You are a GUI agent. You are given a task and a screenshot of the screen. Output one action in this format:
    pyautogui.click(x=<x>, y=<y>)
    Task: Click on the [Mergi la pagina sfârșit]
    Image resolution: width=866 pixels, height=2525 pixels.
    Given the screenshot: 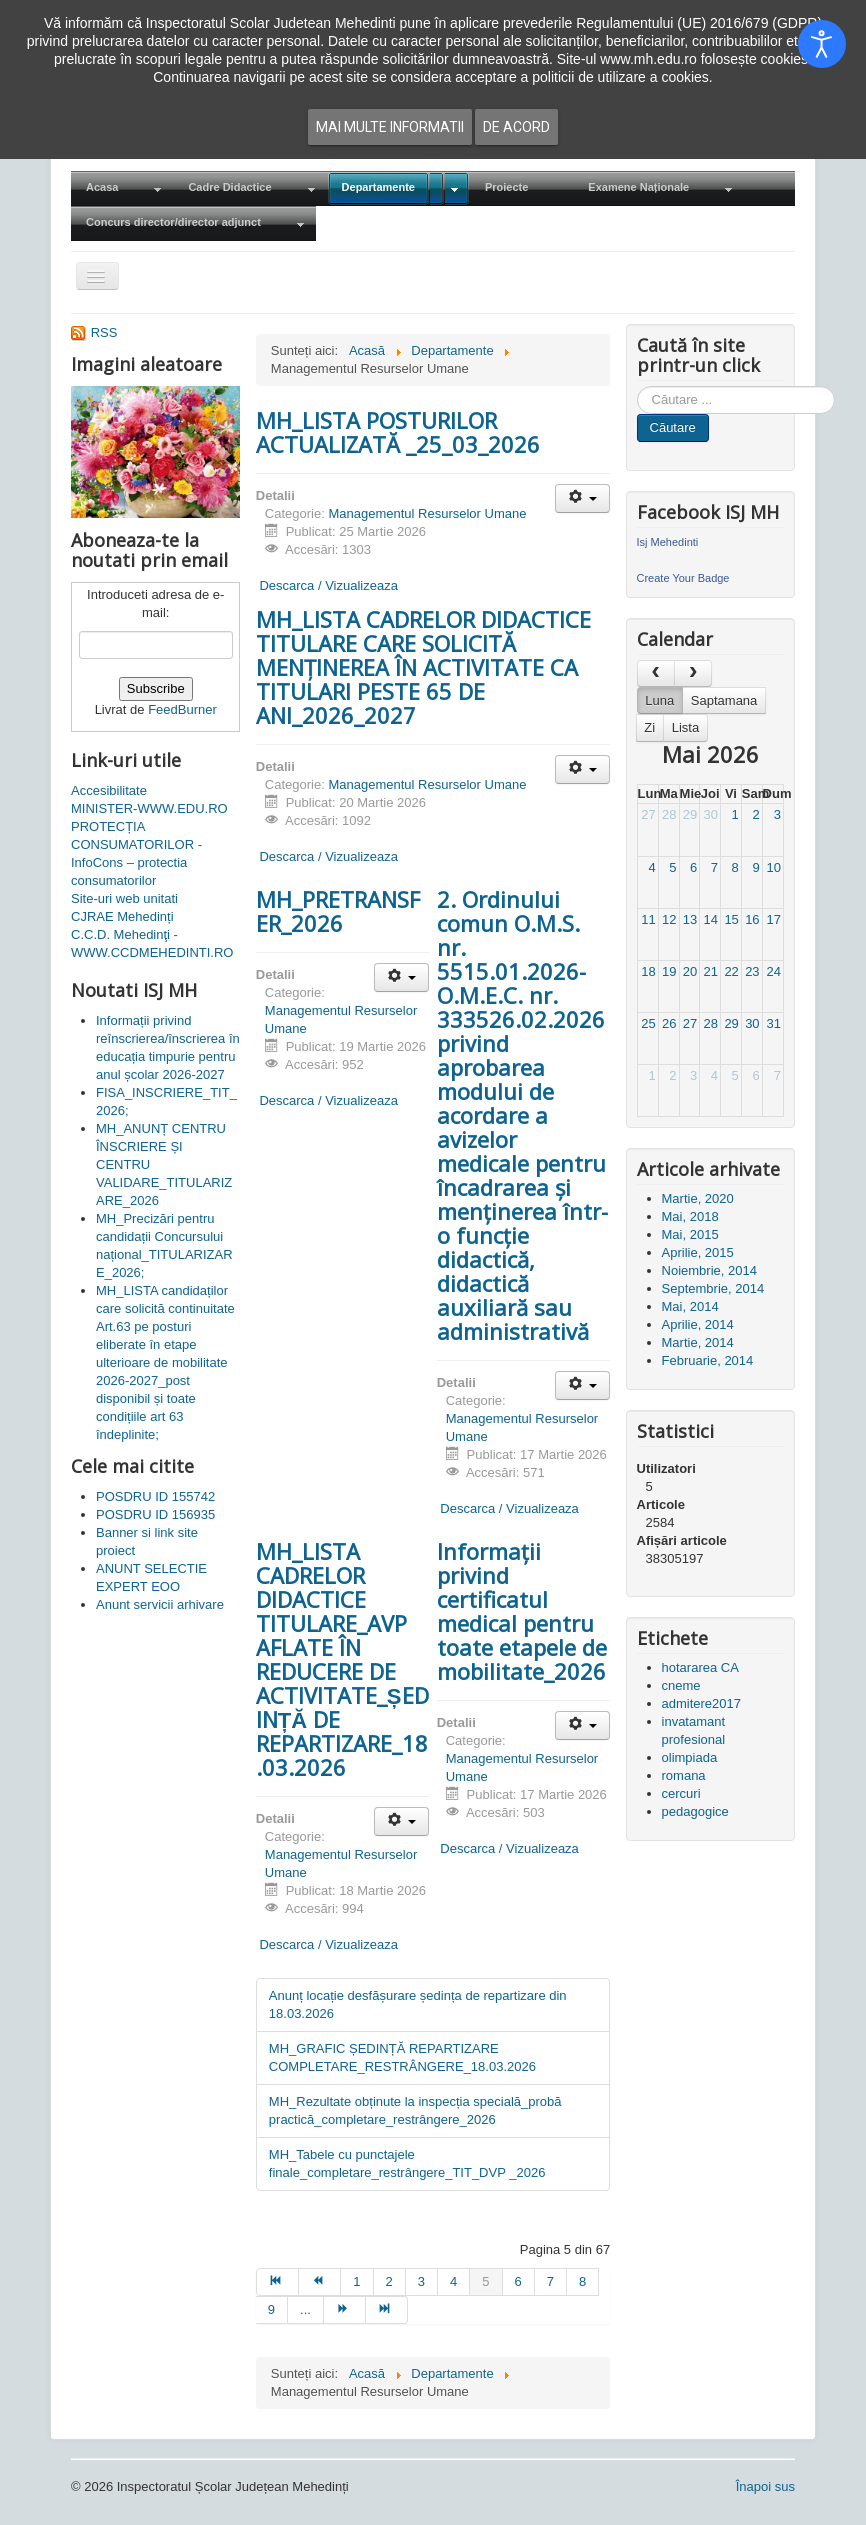 What is the action you would take?
    pyautogui.click(x=387, y=2310)
    